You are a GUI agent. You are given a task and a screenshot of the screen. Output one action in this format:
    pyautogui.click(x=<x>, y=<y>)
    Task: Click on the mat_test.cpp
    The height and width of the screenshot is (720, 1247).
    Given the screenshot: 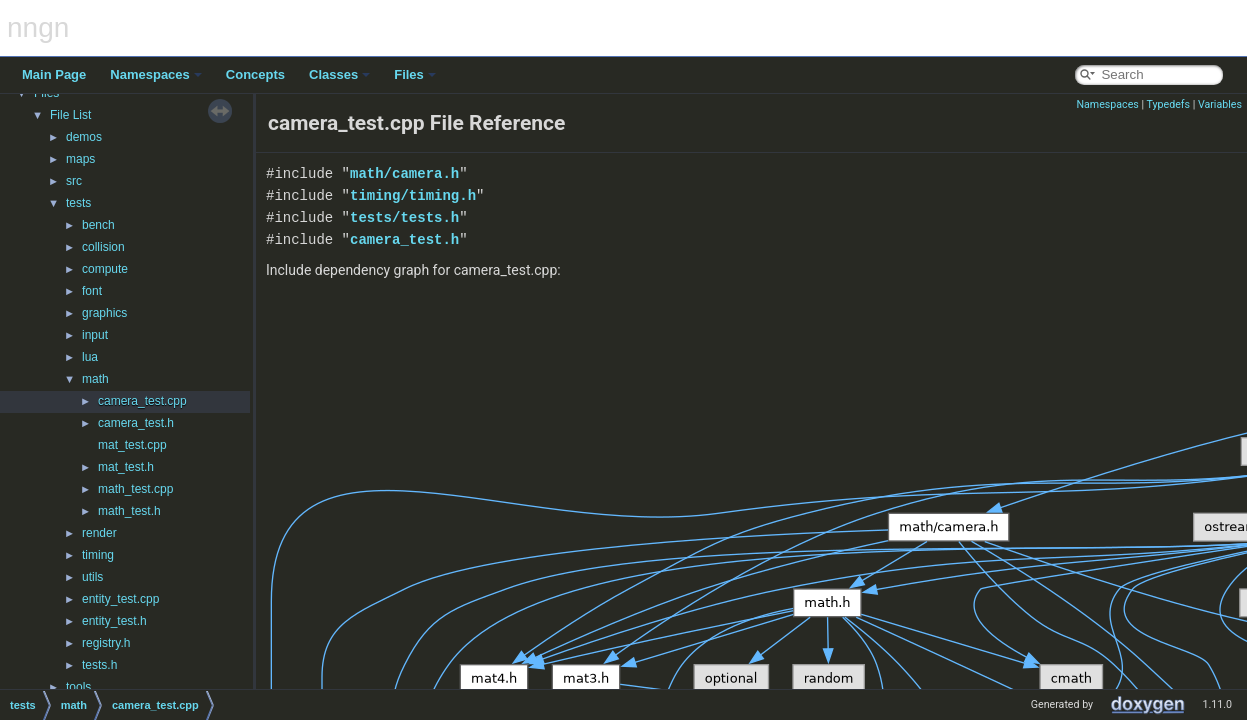 What is the action you would take?
    pyautogui.click(x=132, y=445)
    